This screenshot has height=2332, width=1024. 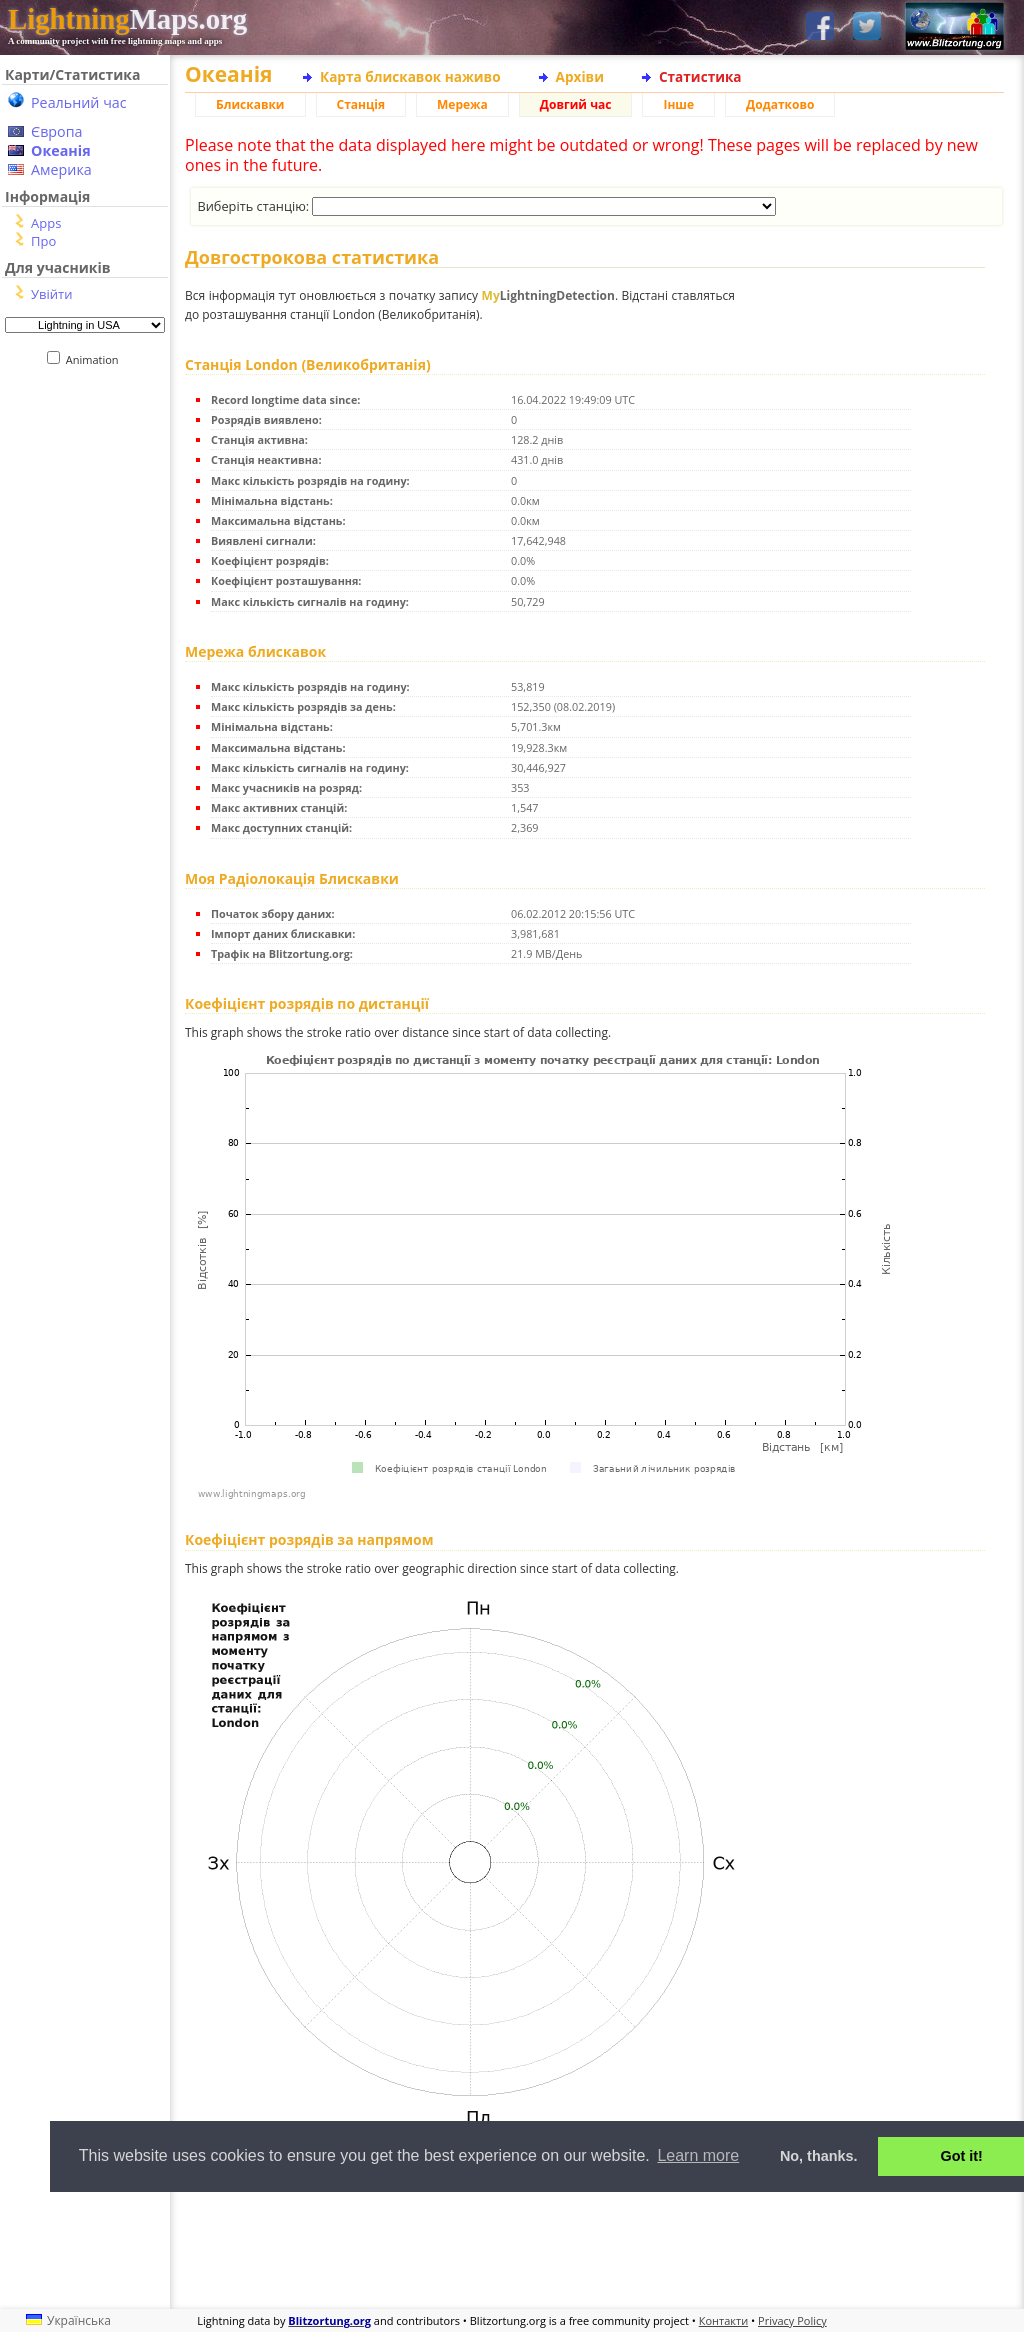 What do you see at coordinates (61, 169) in the screenshot?
I see `Америка` at bounding box center [61, 169].